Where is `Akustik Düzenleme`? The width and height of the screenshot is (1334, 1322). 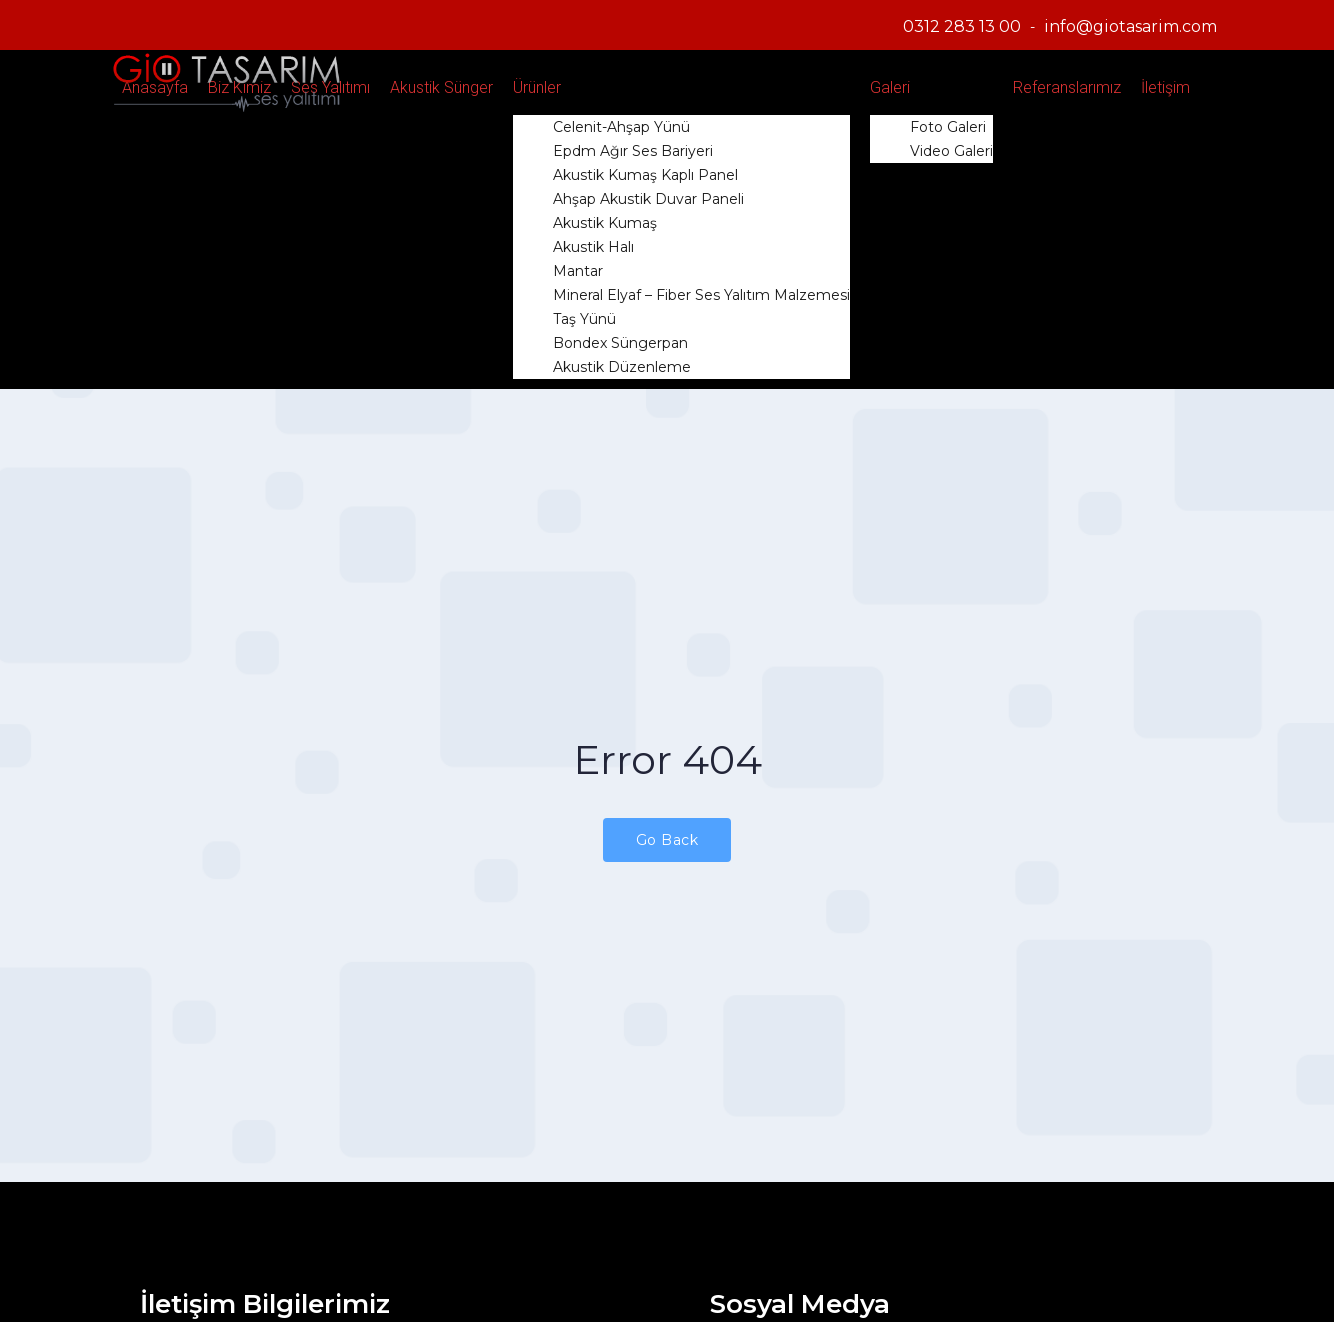
Akustik Düzenleme is located at coordinates (622, 367).